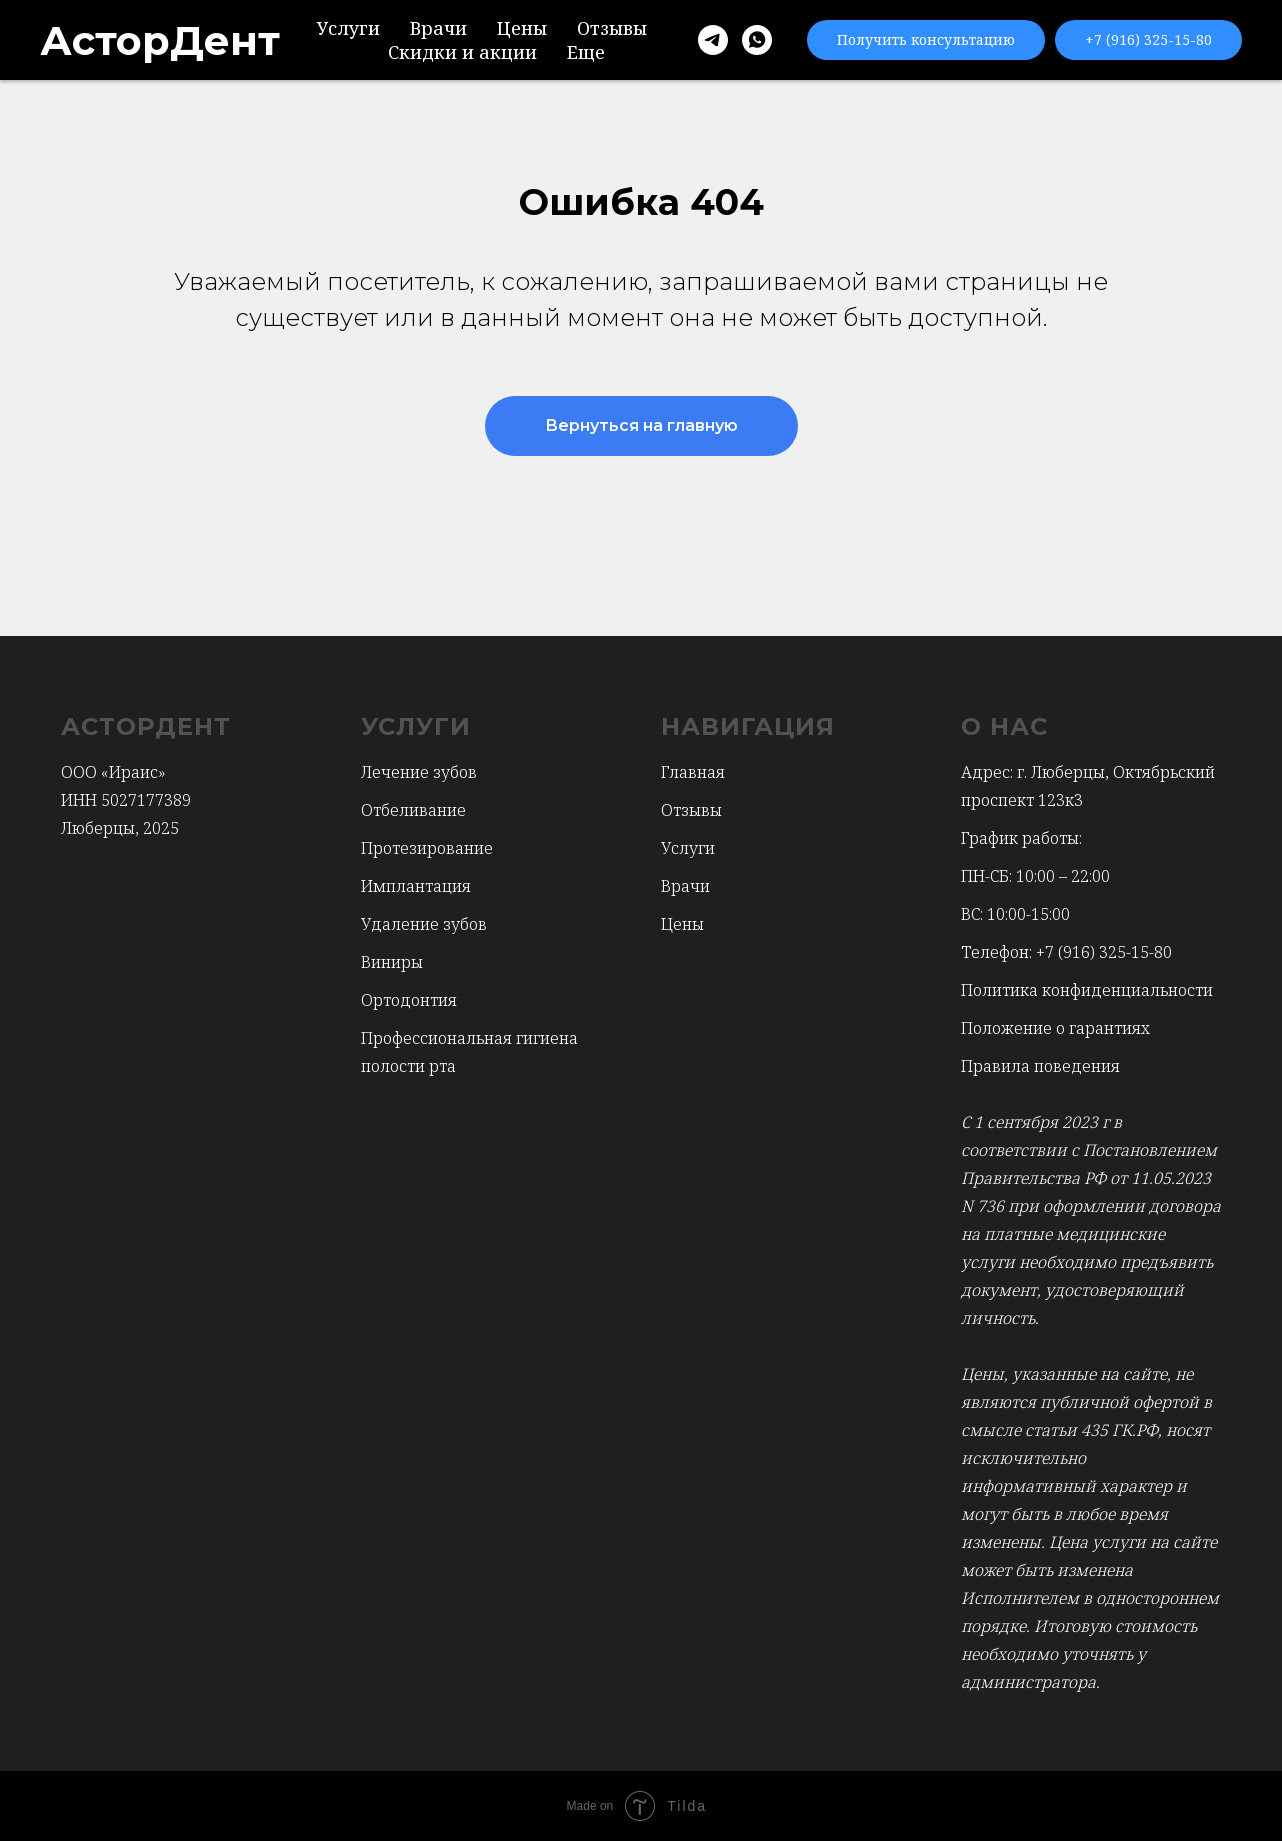 The image size is (1282, 1841). I want to click on Скидки и акции, so click(462, 52).